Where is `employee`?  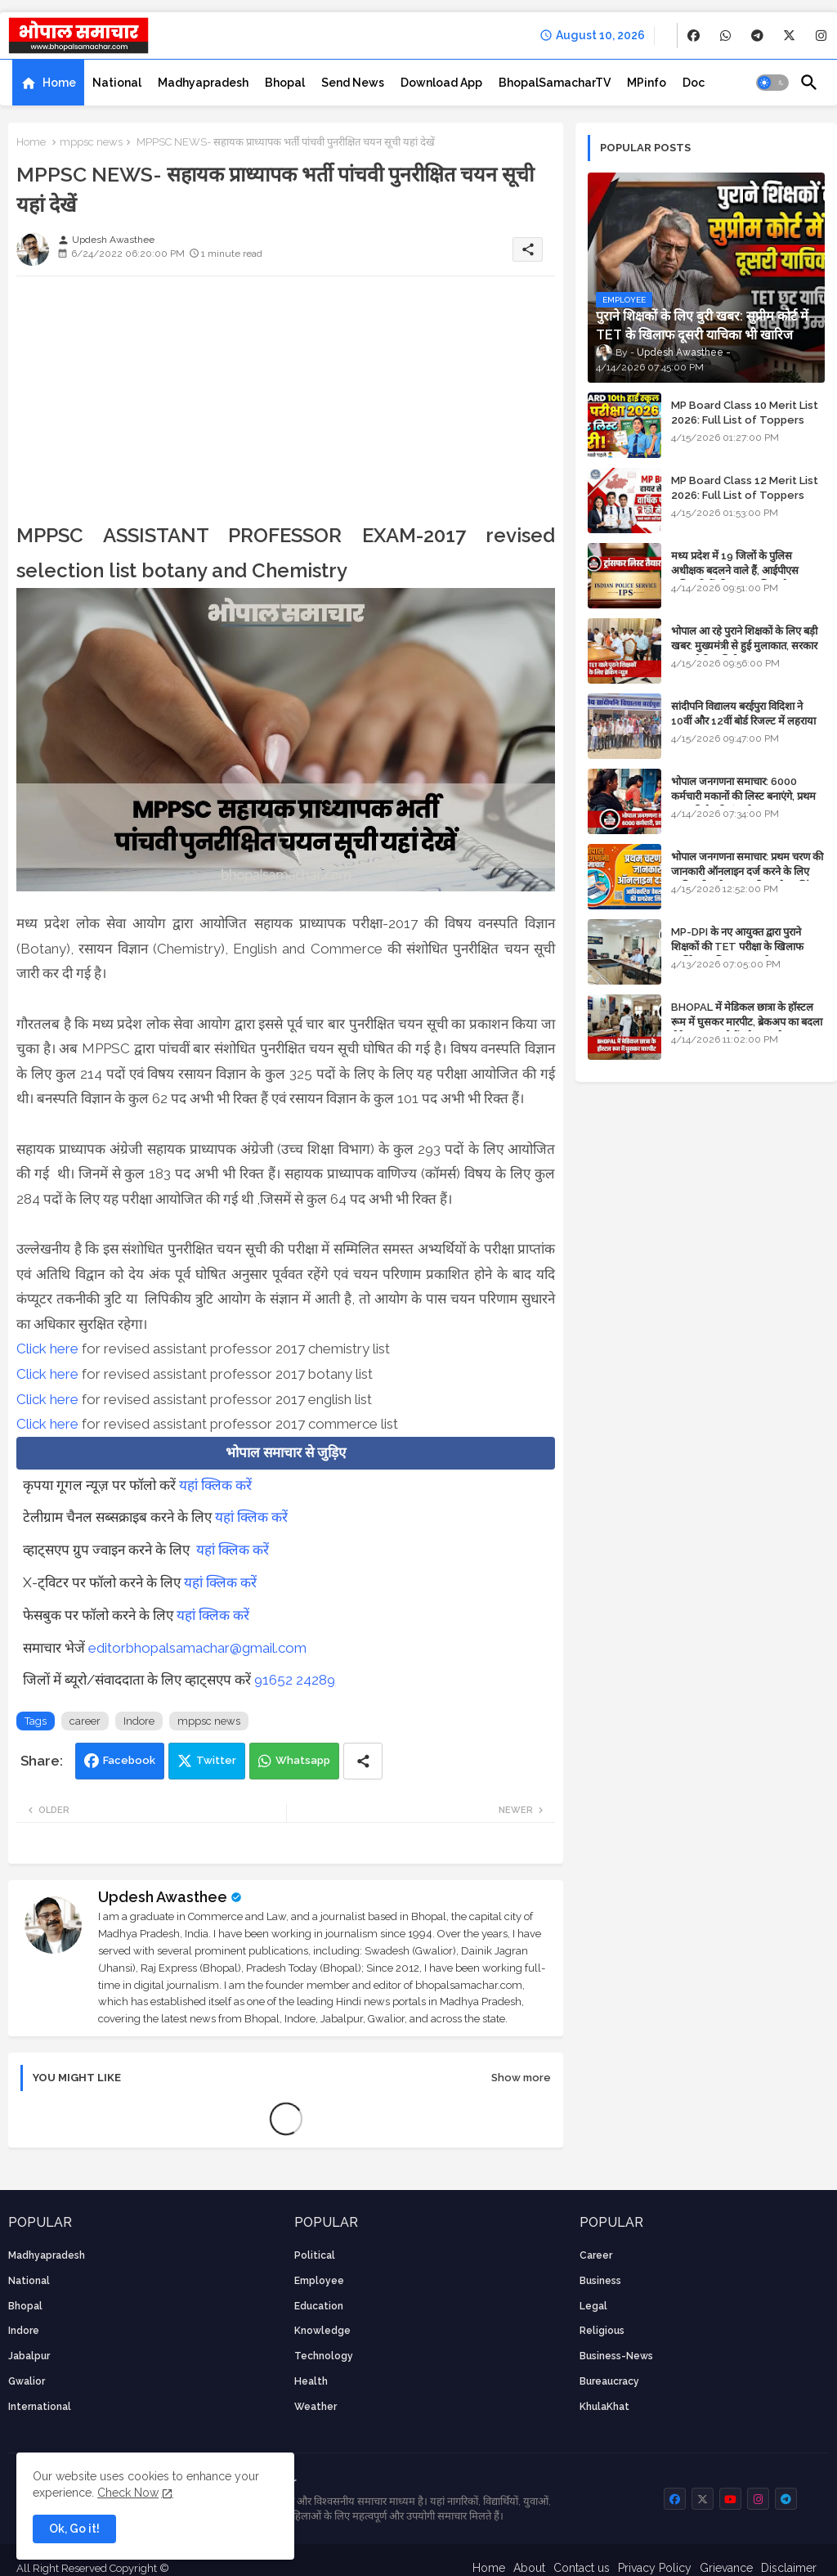
employee is located at coordinates (319, 2281).